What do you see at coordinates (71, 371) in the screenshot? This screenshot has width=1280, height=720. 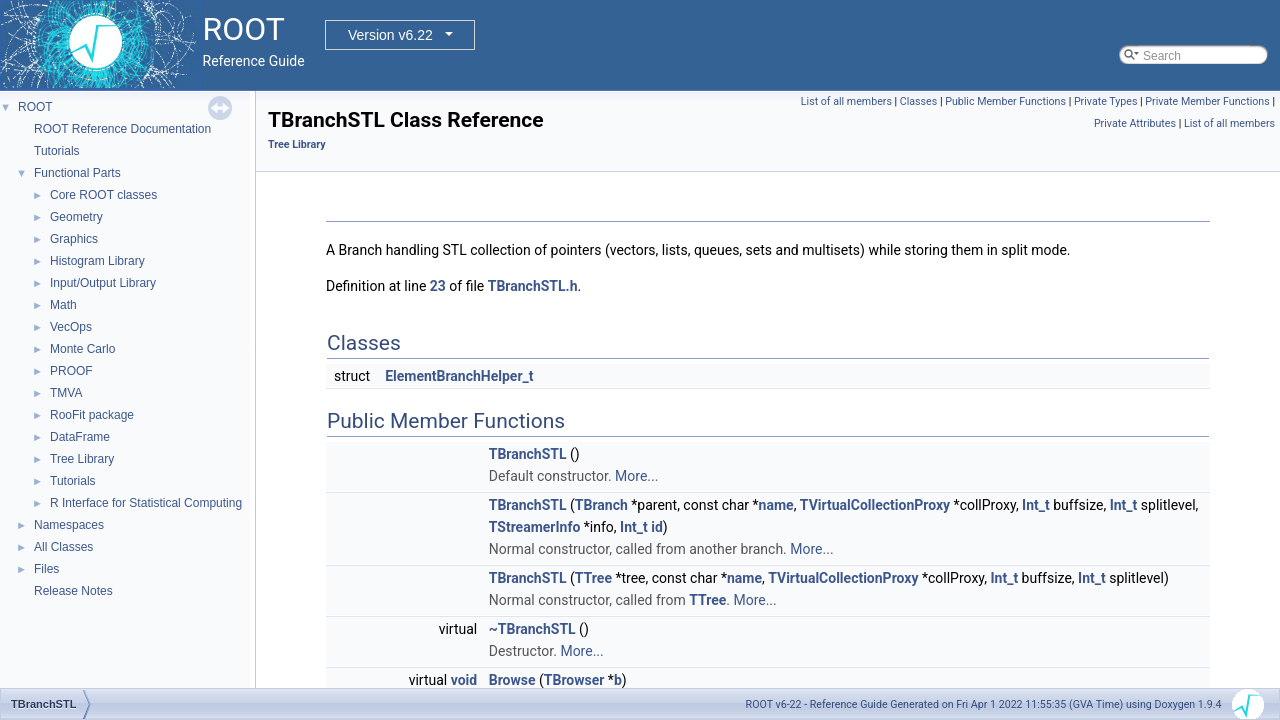 I see `PROOF` at bounding box center [71, 371].